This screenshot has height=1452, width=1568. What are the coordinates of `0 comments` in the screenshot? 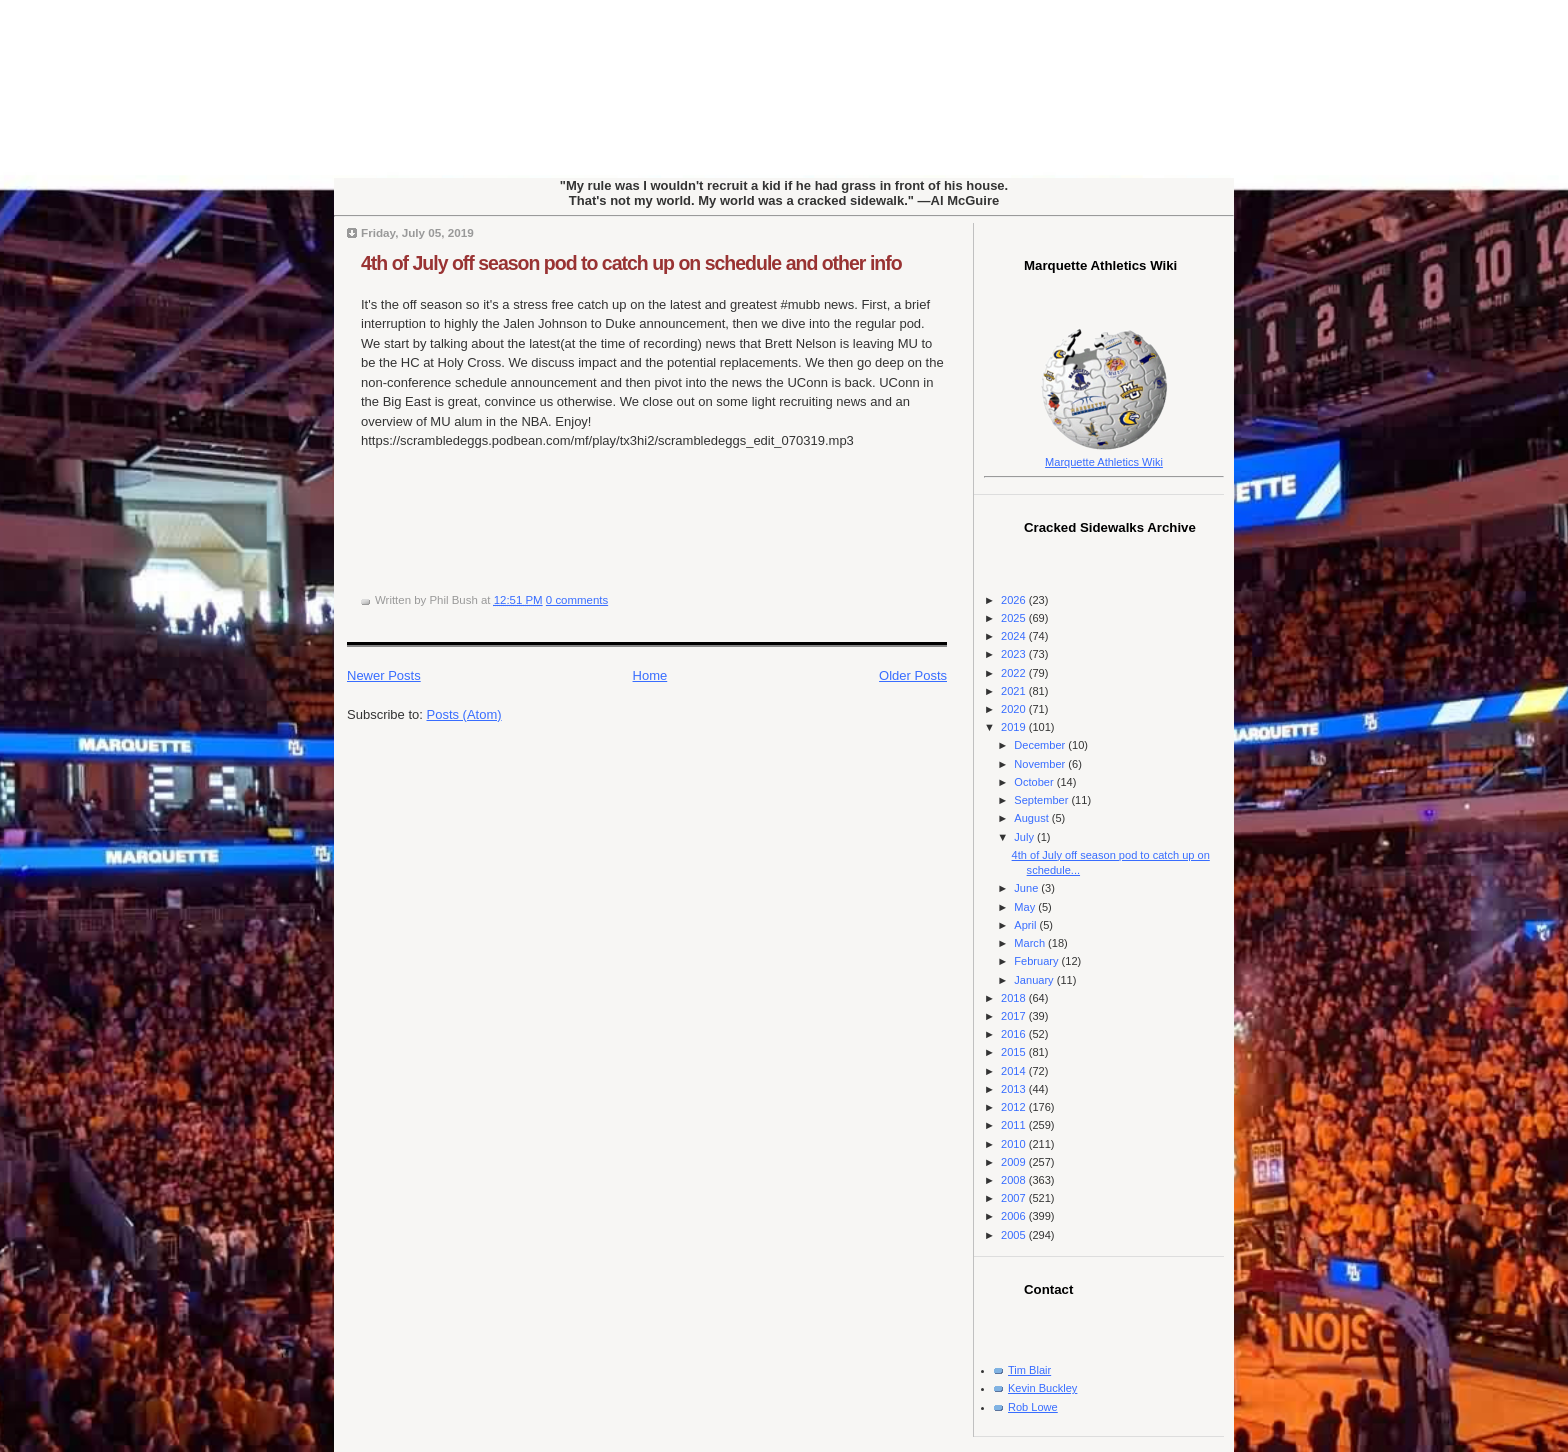 It's located at (577, 600).